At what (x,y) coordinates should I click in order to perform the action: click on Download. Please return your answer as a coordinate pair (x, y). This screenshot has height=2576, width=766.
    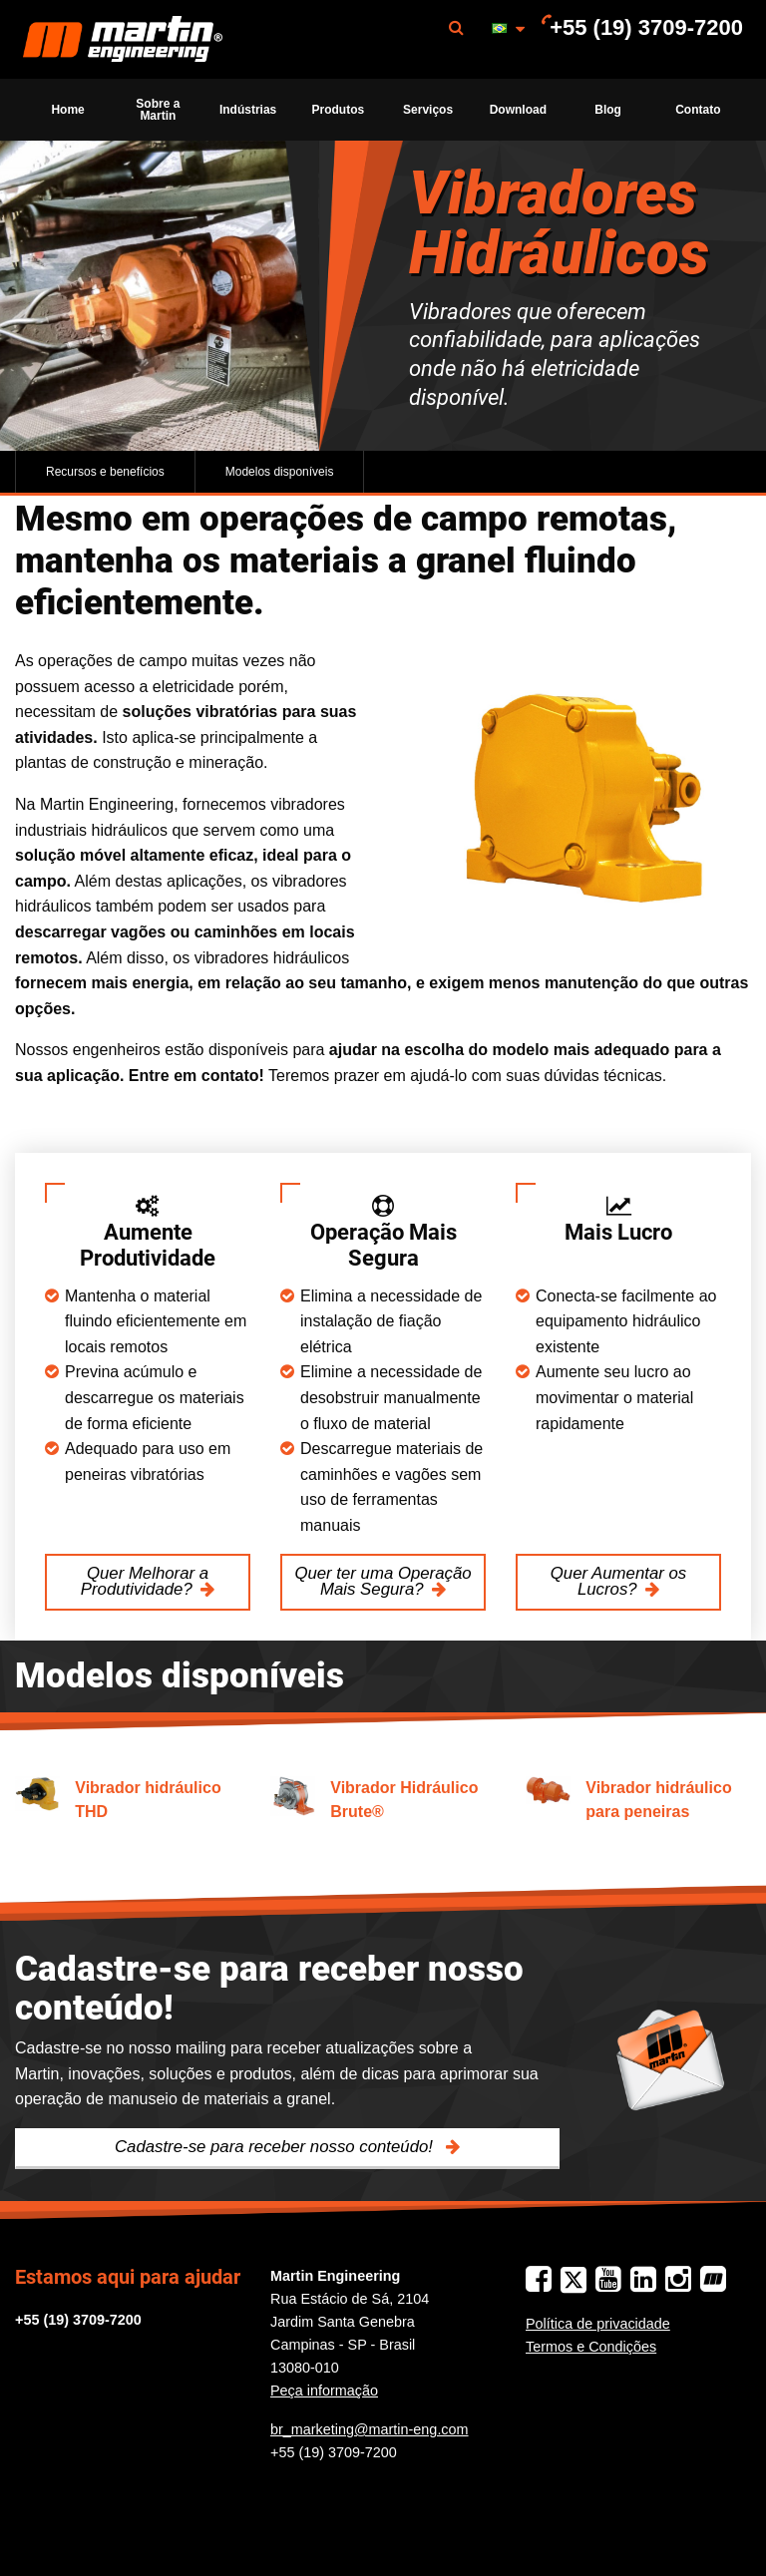
    Looking at the image, I should click on (518, 110).